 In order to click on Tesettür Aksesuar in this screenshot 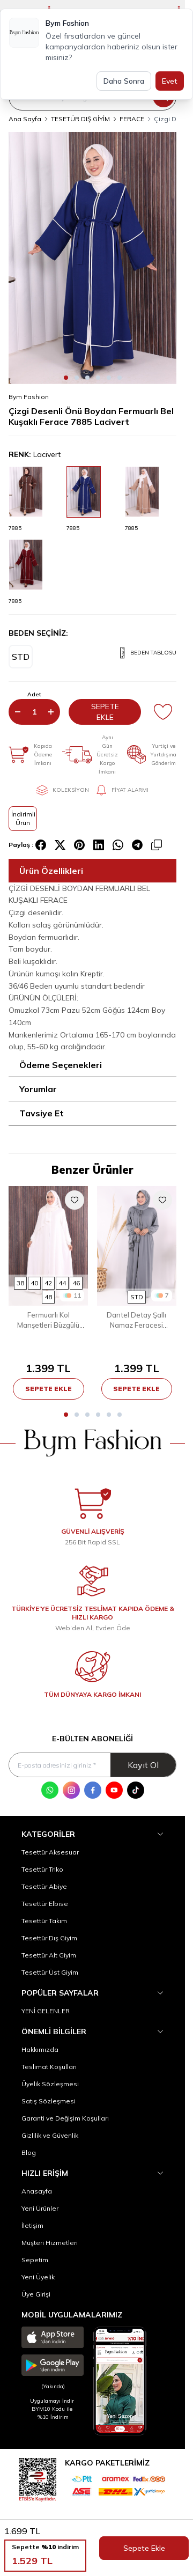, I will do `click(50, 1852)`.